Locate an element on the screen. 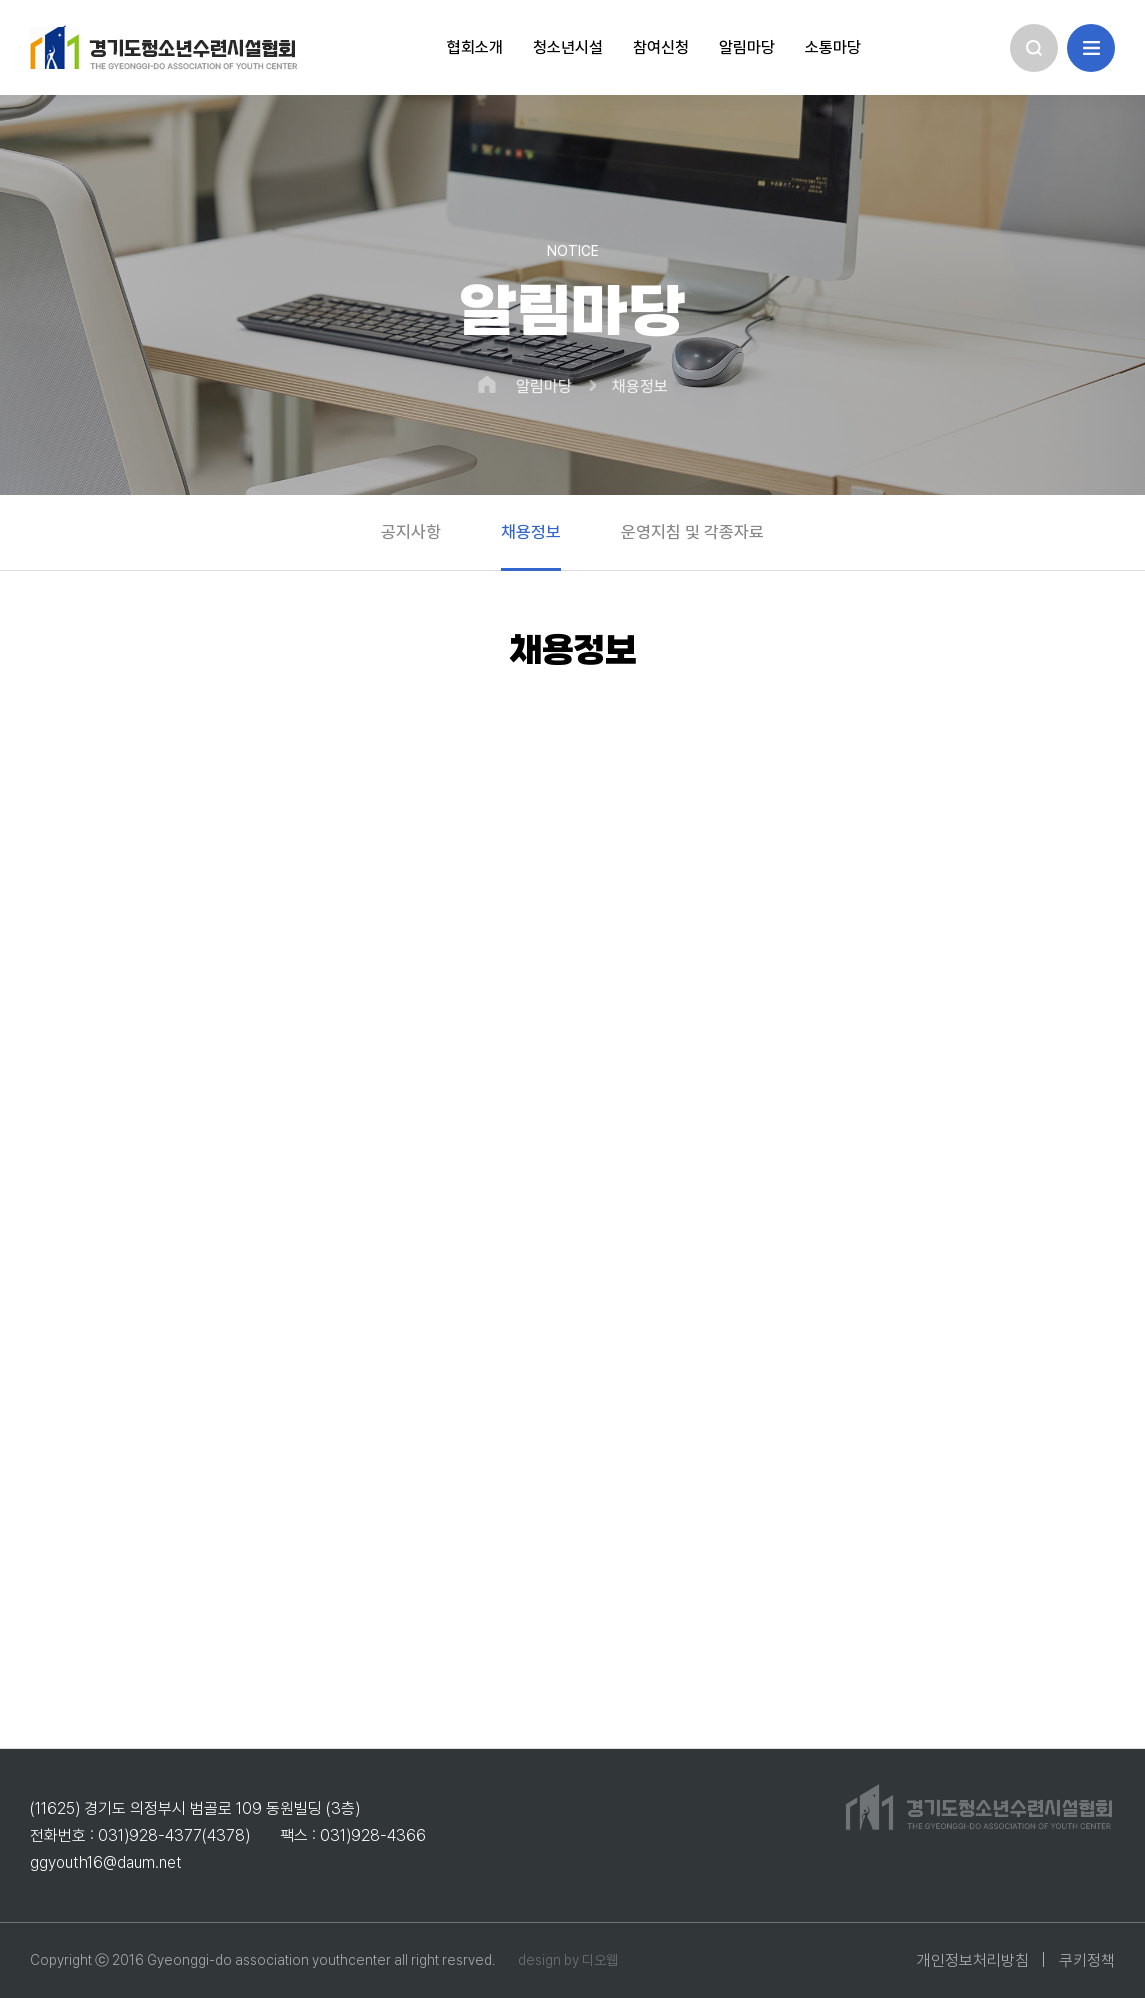 Image resolution: width=1145 pixels, height=1998 pixels. HOME is located at coordinates (487, 384).